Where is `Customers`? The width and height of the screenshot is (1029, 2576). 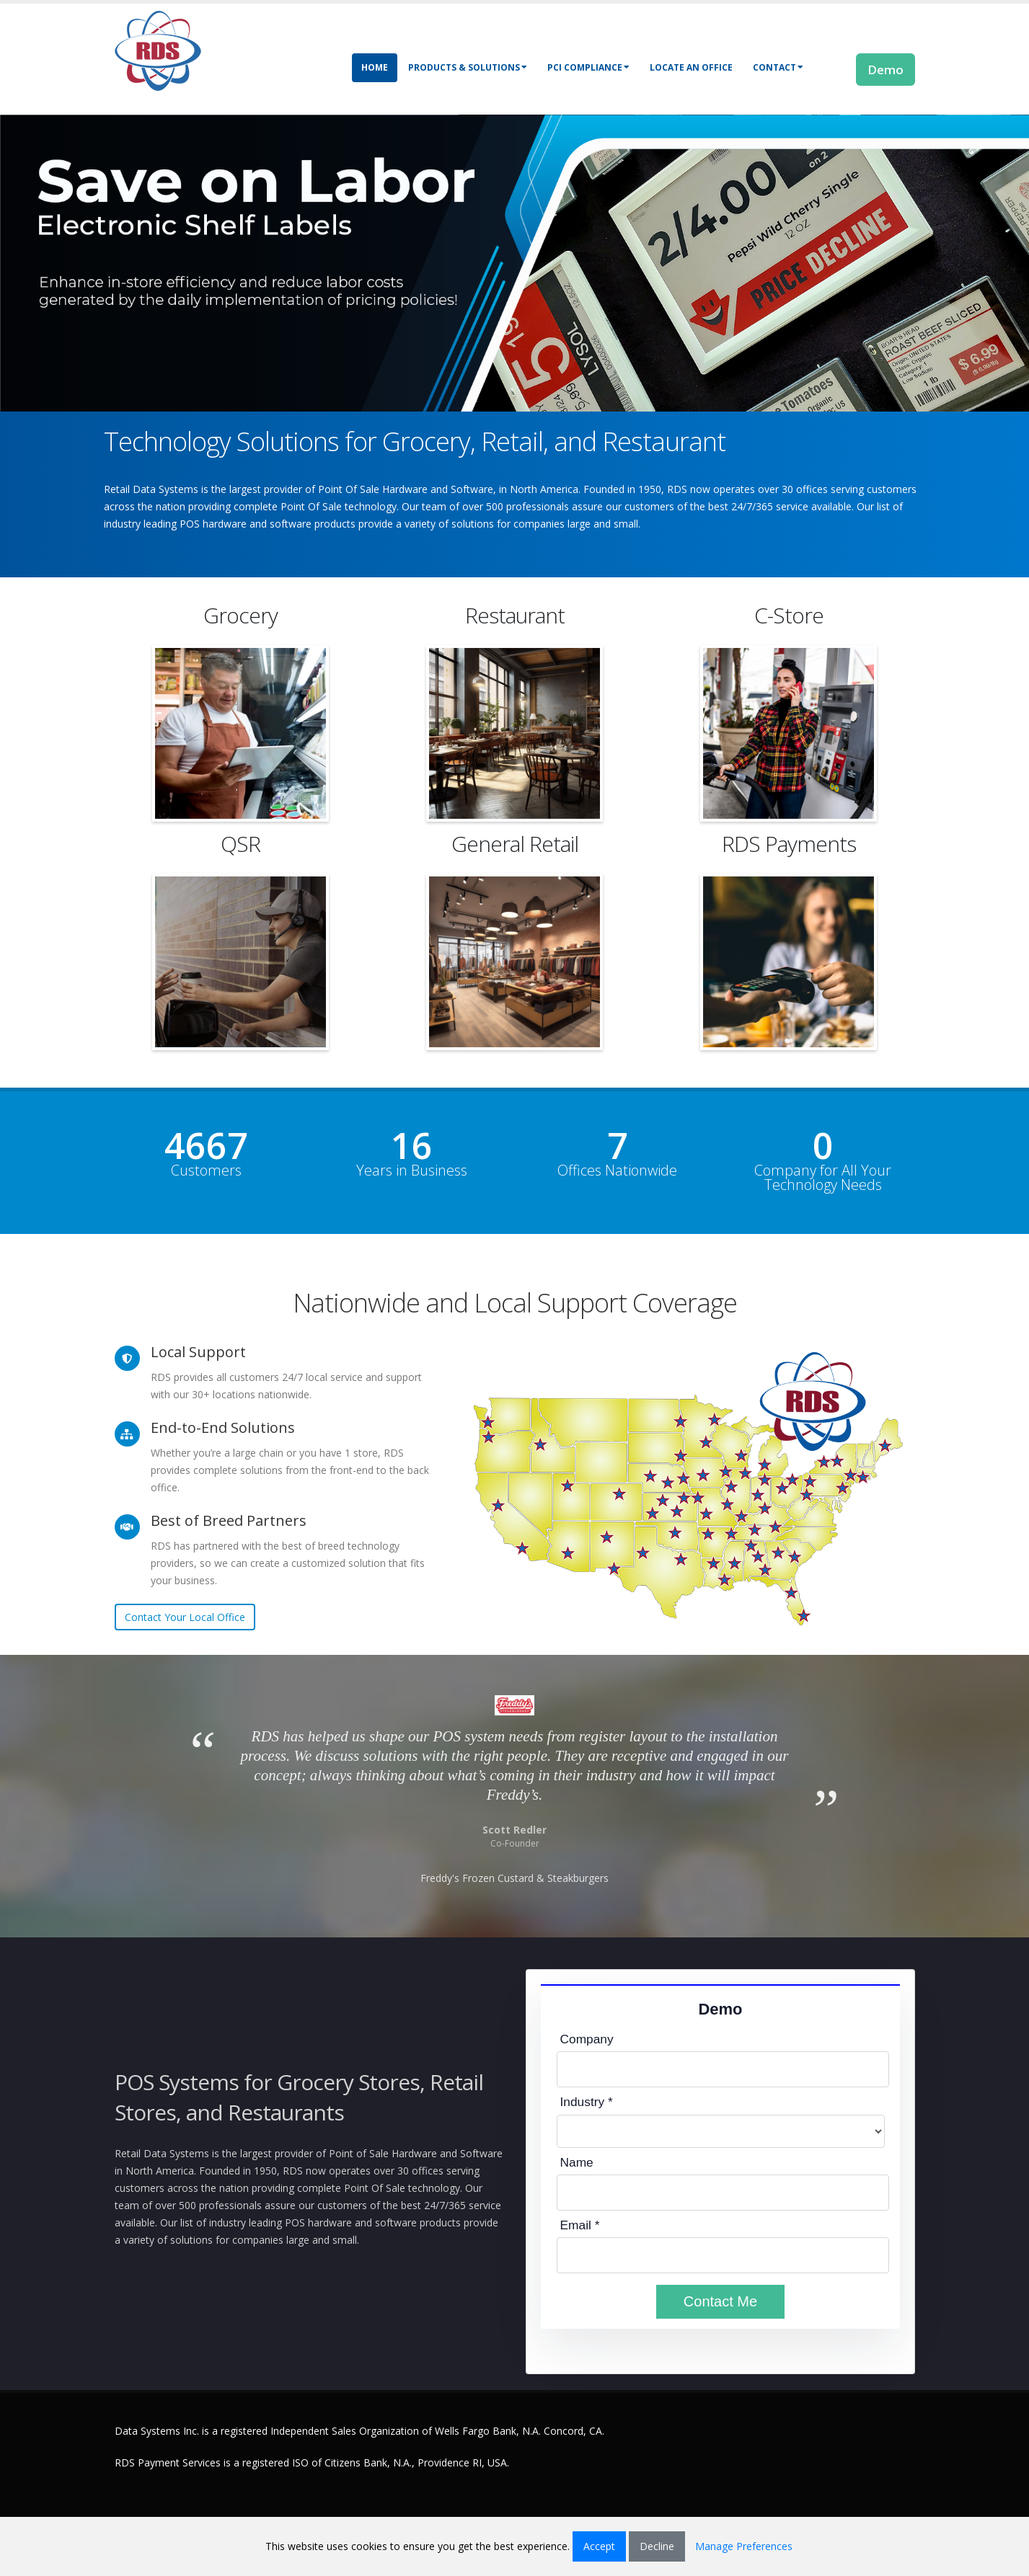 Customers is located at coordinates (206, 1170).